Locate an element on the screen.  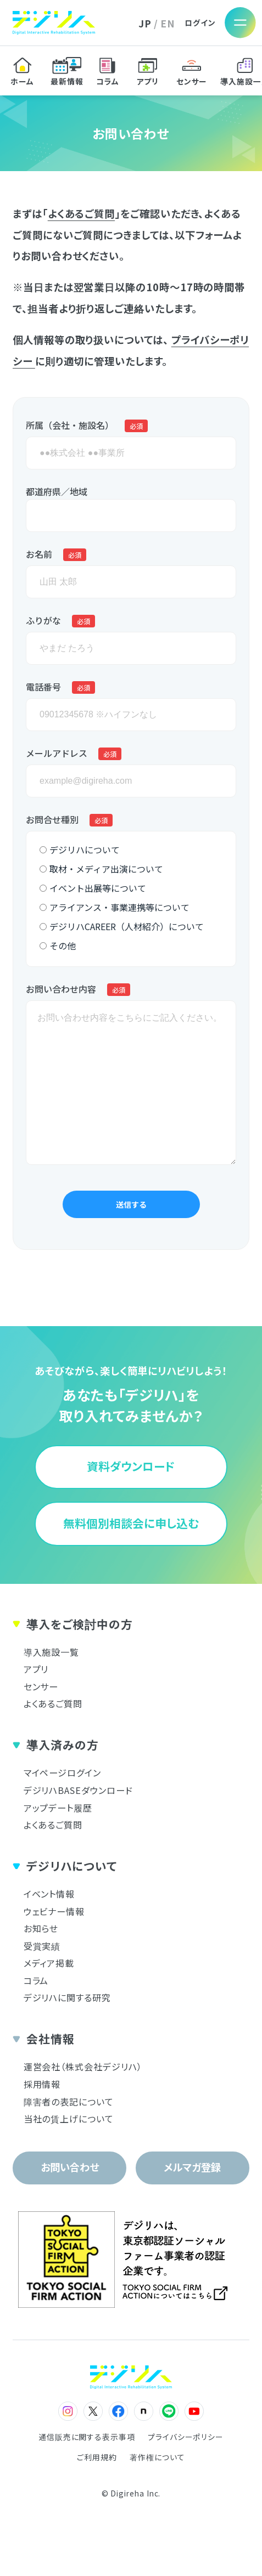
コラム is located at coordinates (36, 1980).